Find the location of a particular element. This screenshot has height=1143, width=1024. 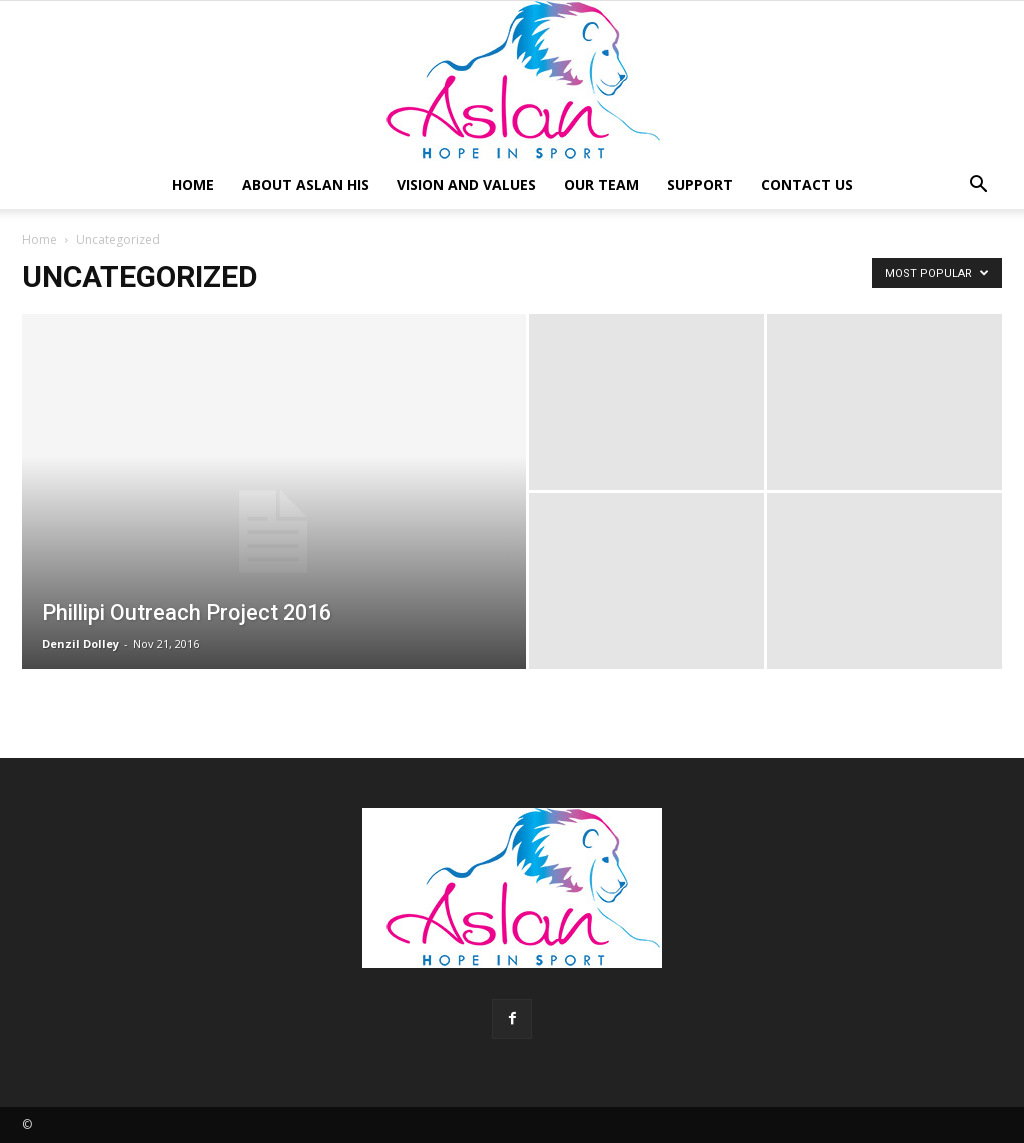

Home is located at coordinates (193, 184).